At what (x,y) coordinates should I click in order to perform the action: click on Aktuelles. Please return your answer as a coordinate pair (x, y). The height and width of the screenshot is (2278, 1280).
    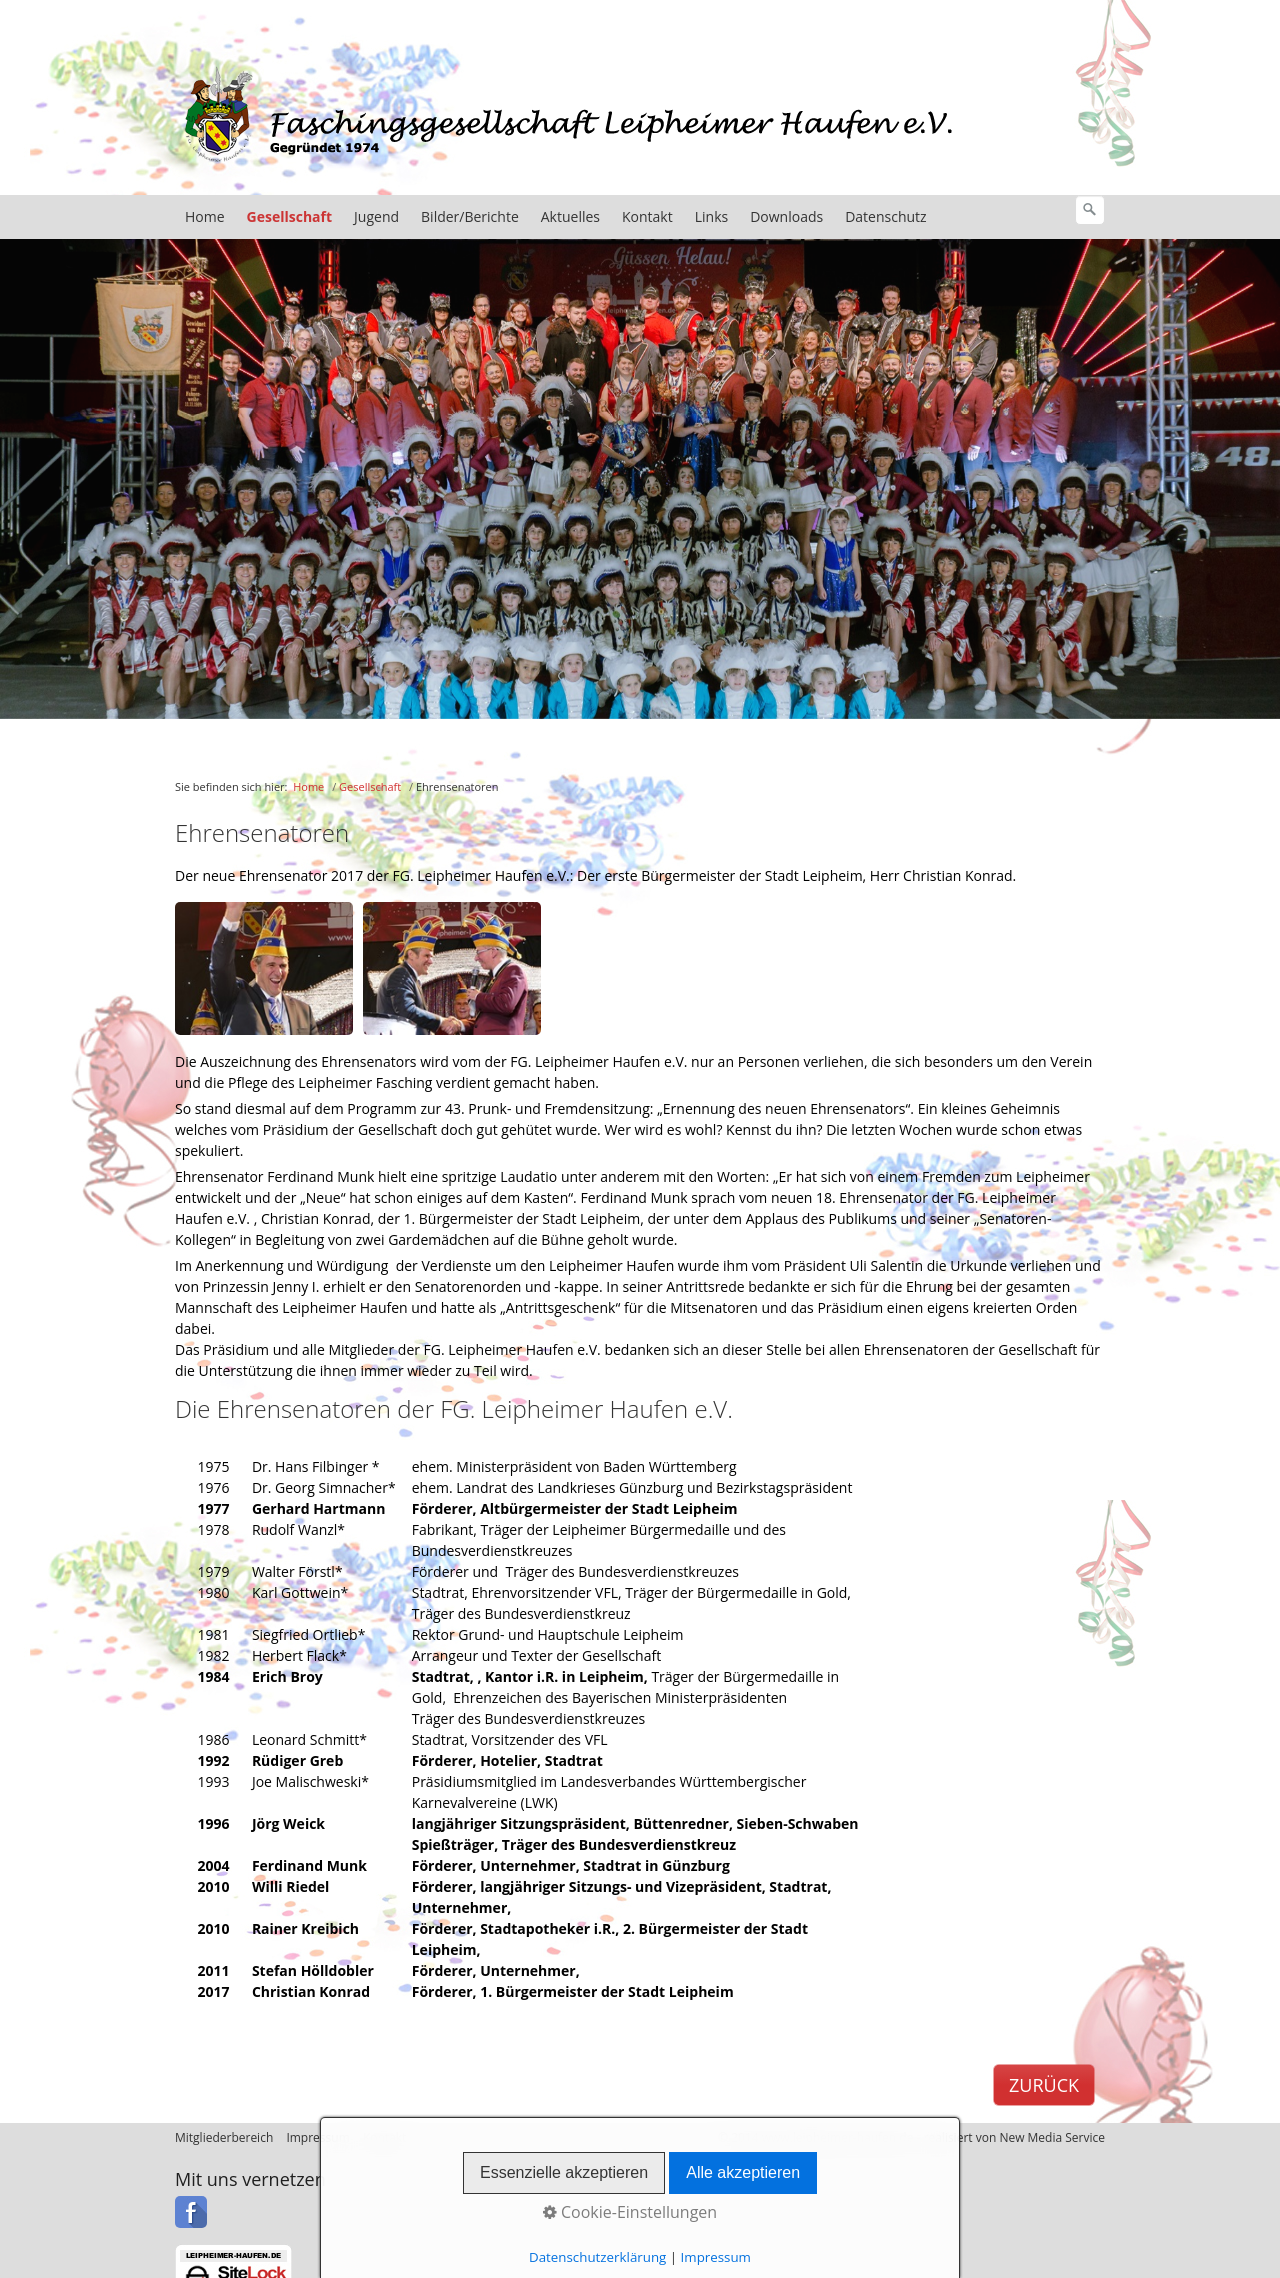
    Looking at the image, I should click on (570, 216).